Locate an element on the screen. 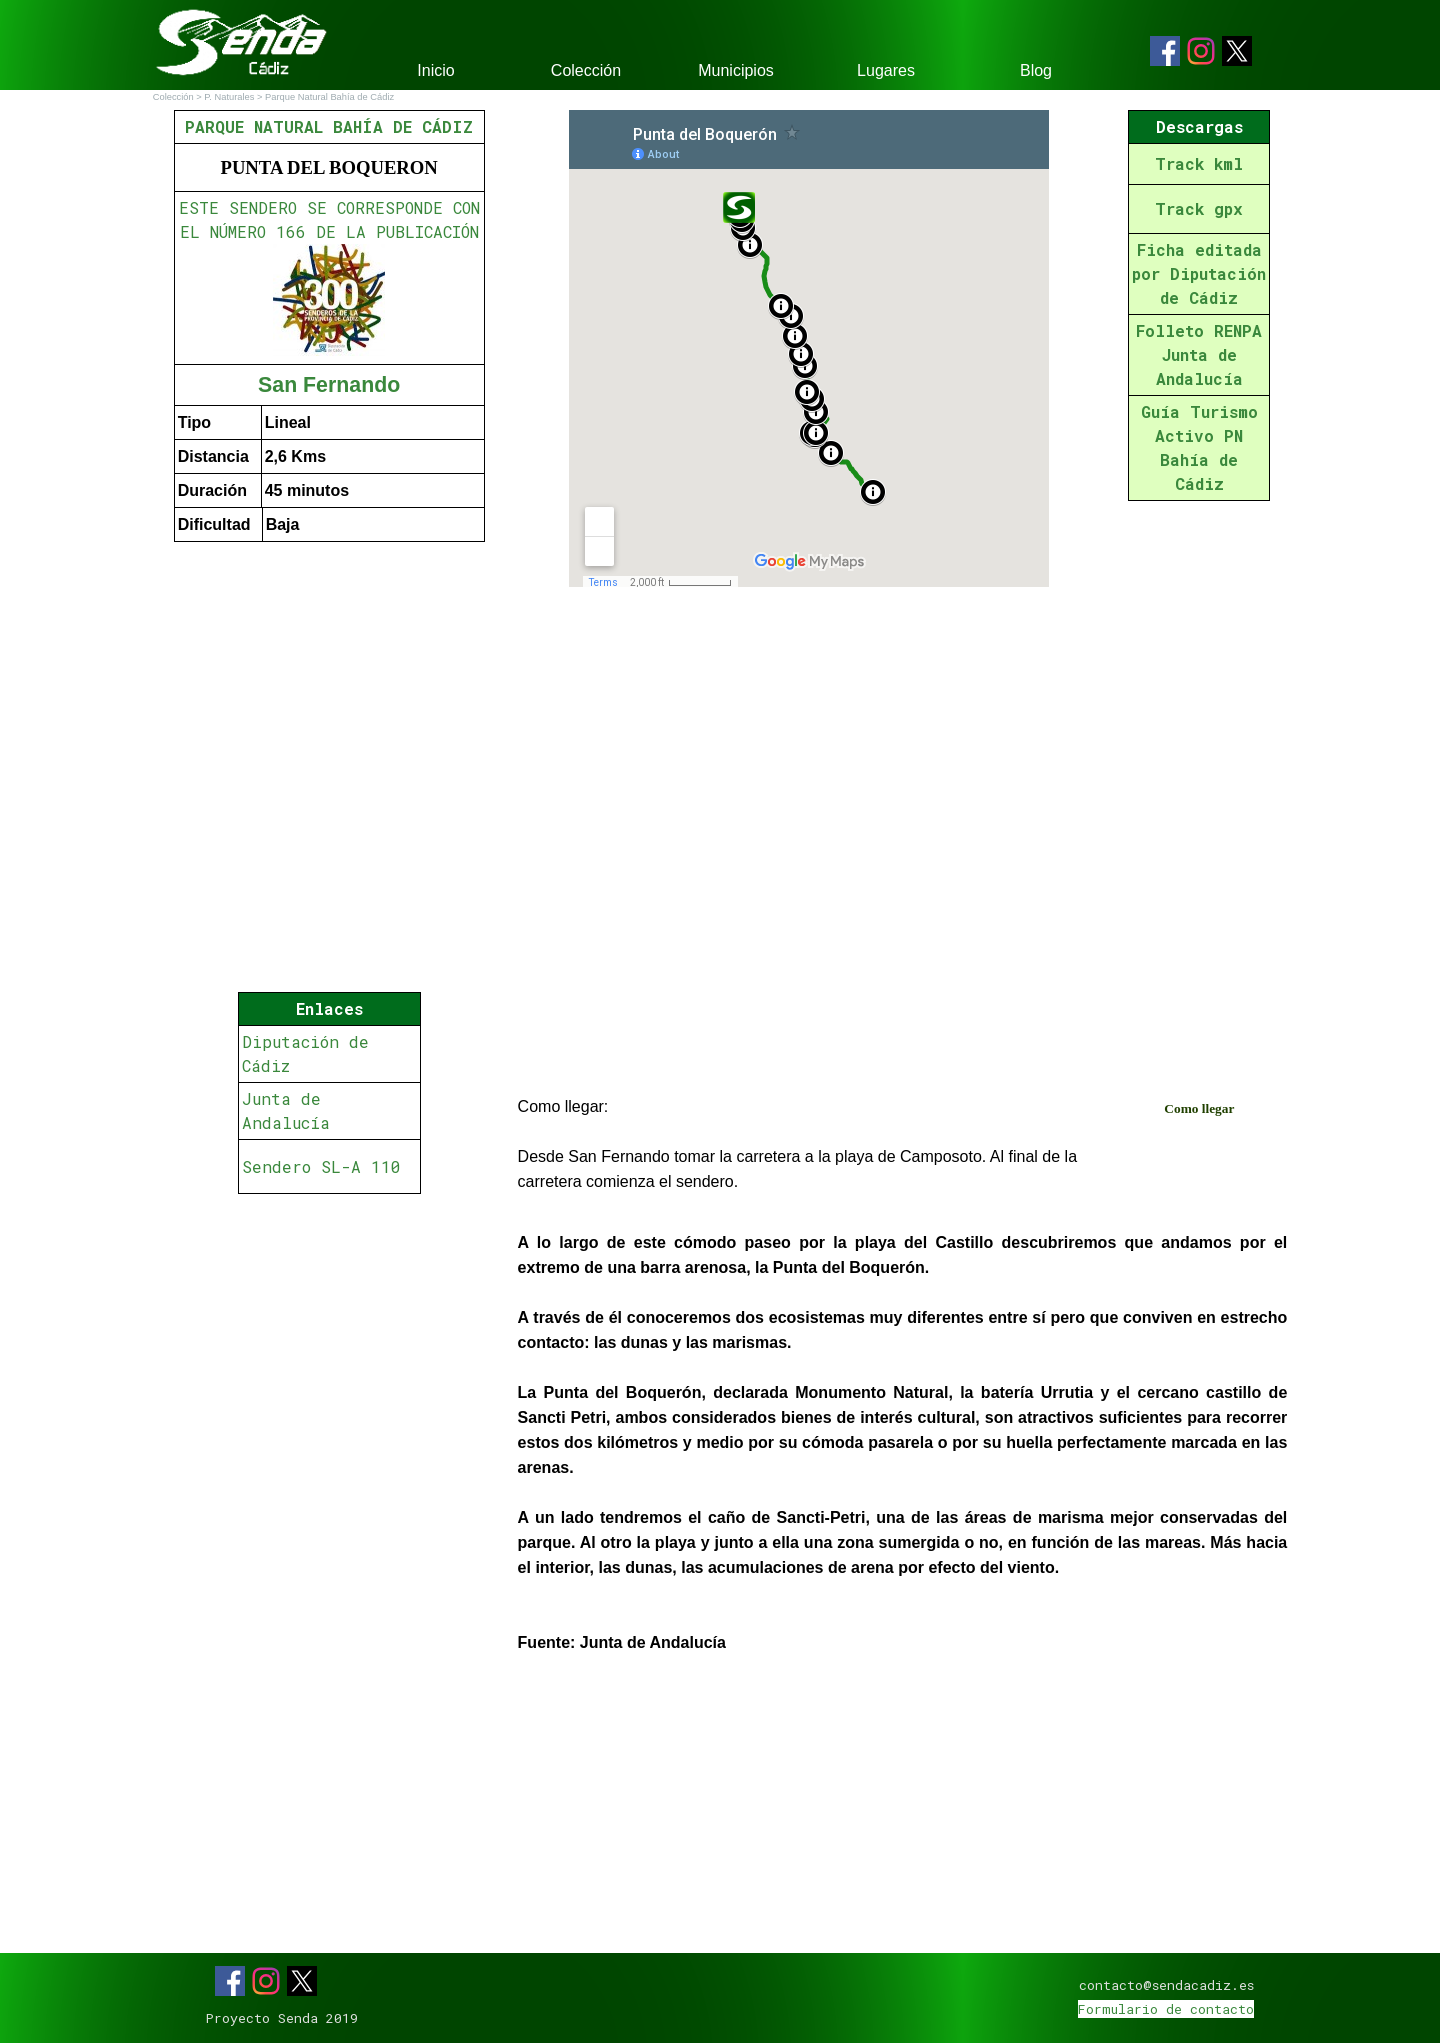 This screenshot has height=2043, width=1440. Sendero SL-A 110 is located at coordinates (321, 1166).